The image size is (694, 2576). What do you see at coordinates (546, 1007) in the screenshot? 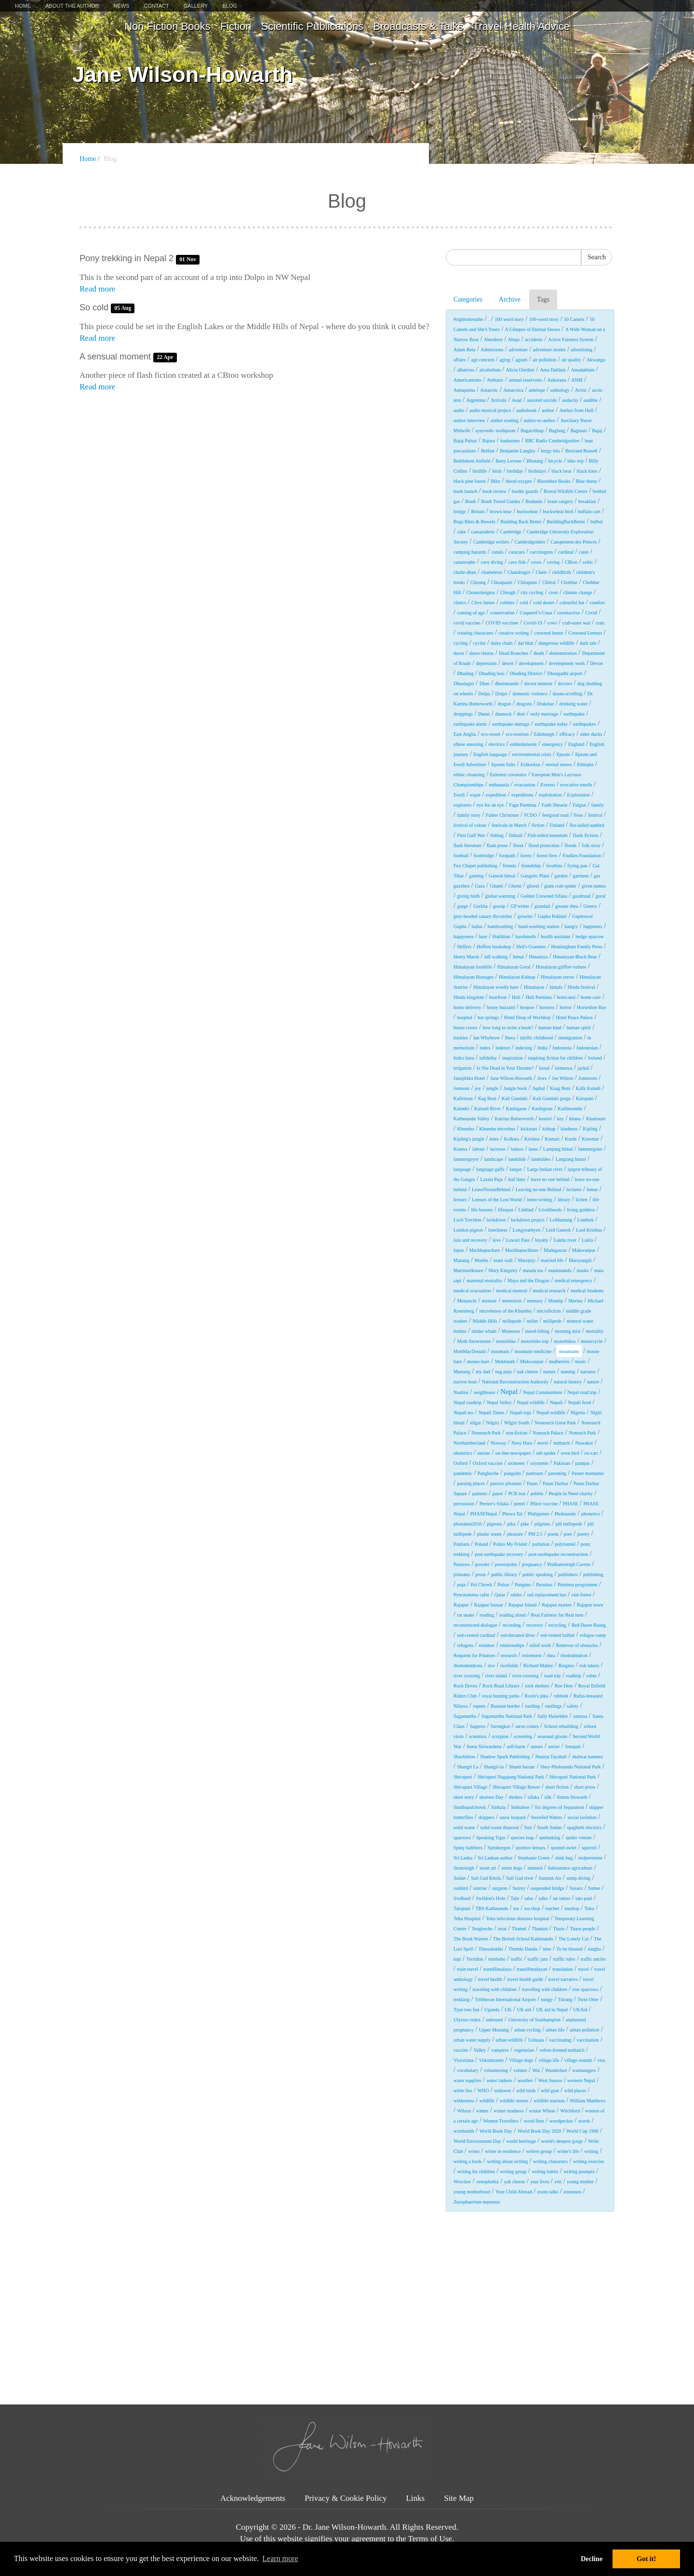
I see `hornero` at bounding box center [546, 1007].